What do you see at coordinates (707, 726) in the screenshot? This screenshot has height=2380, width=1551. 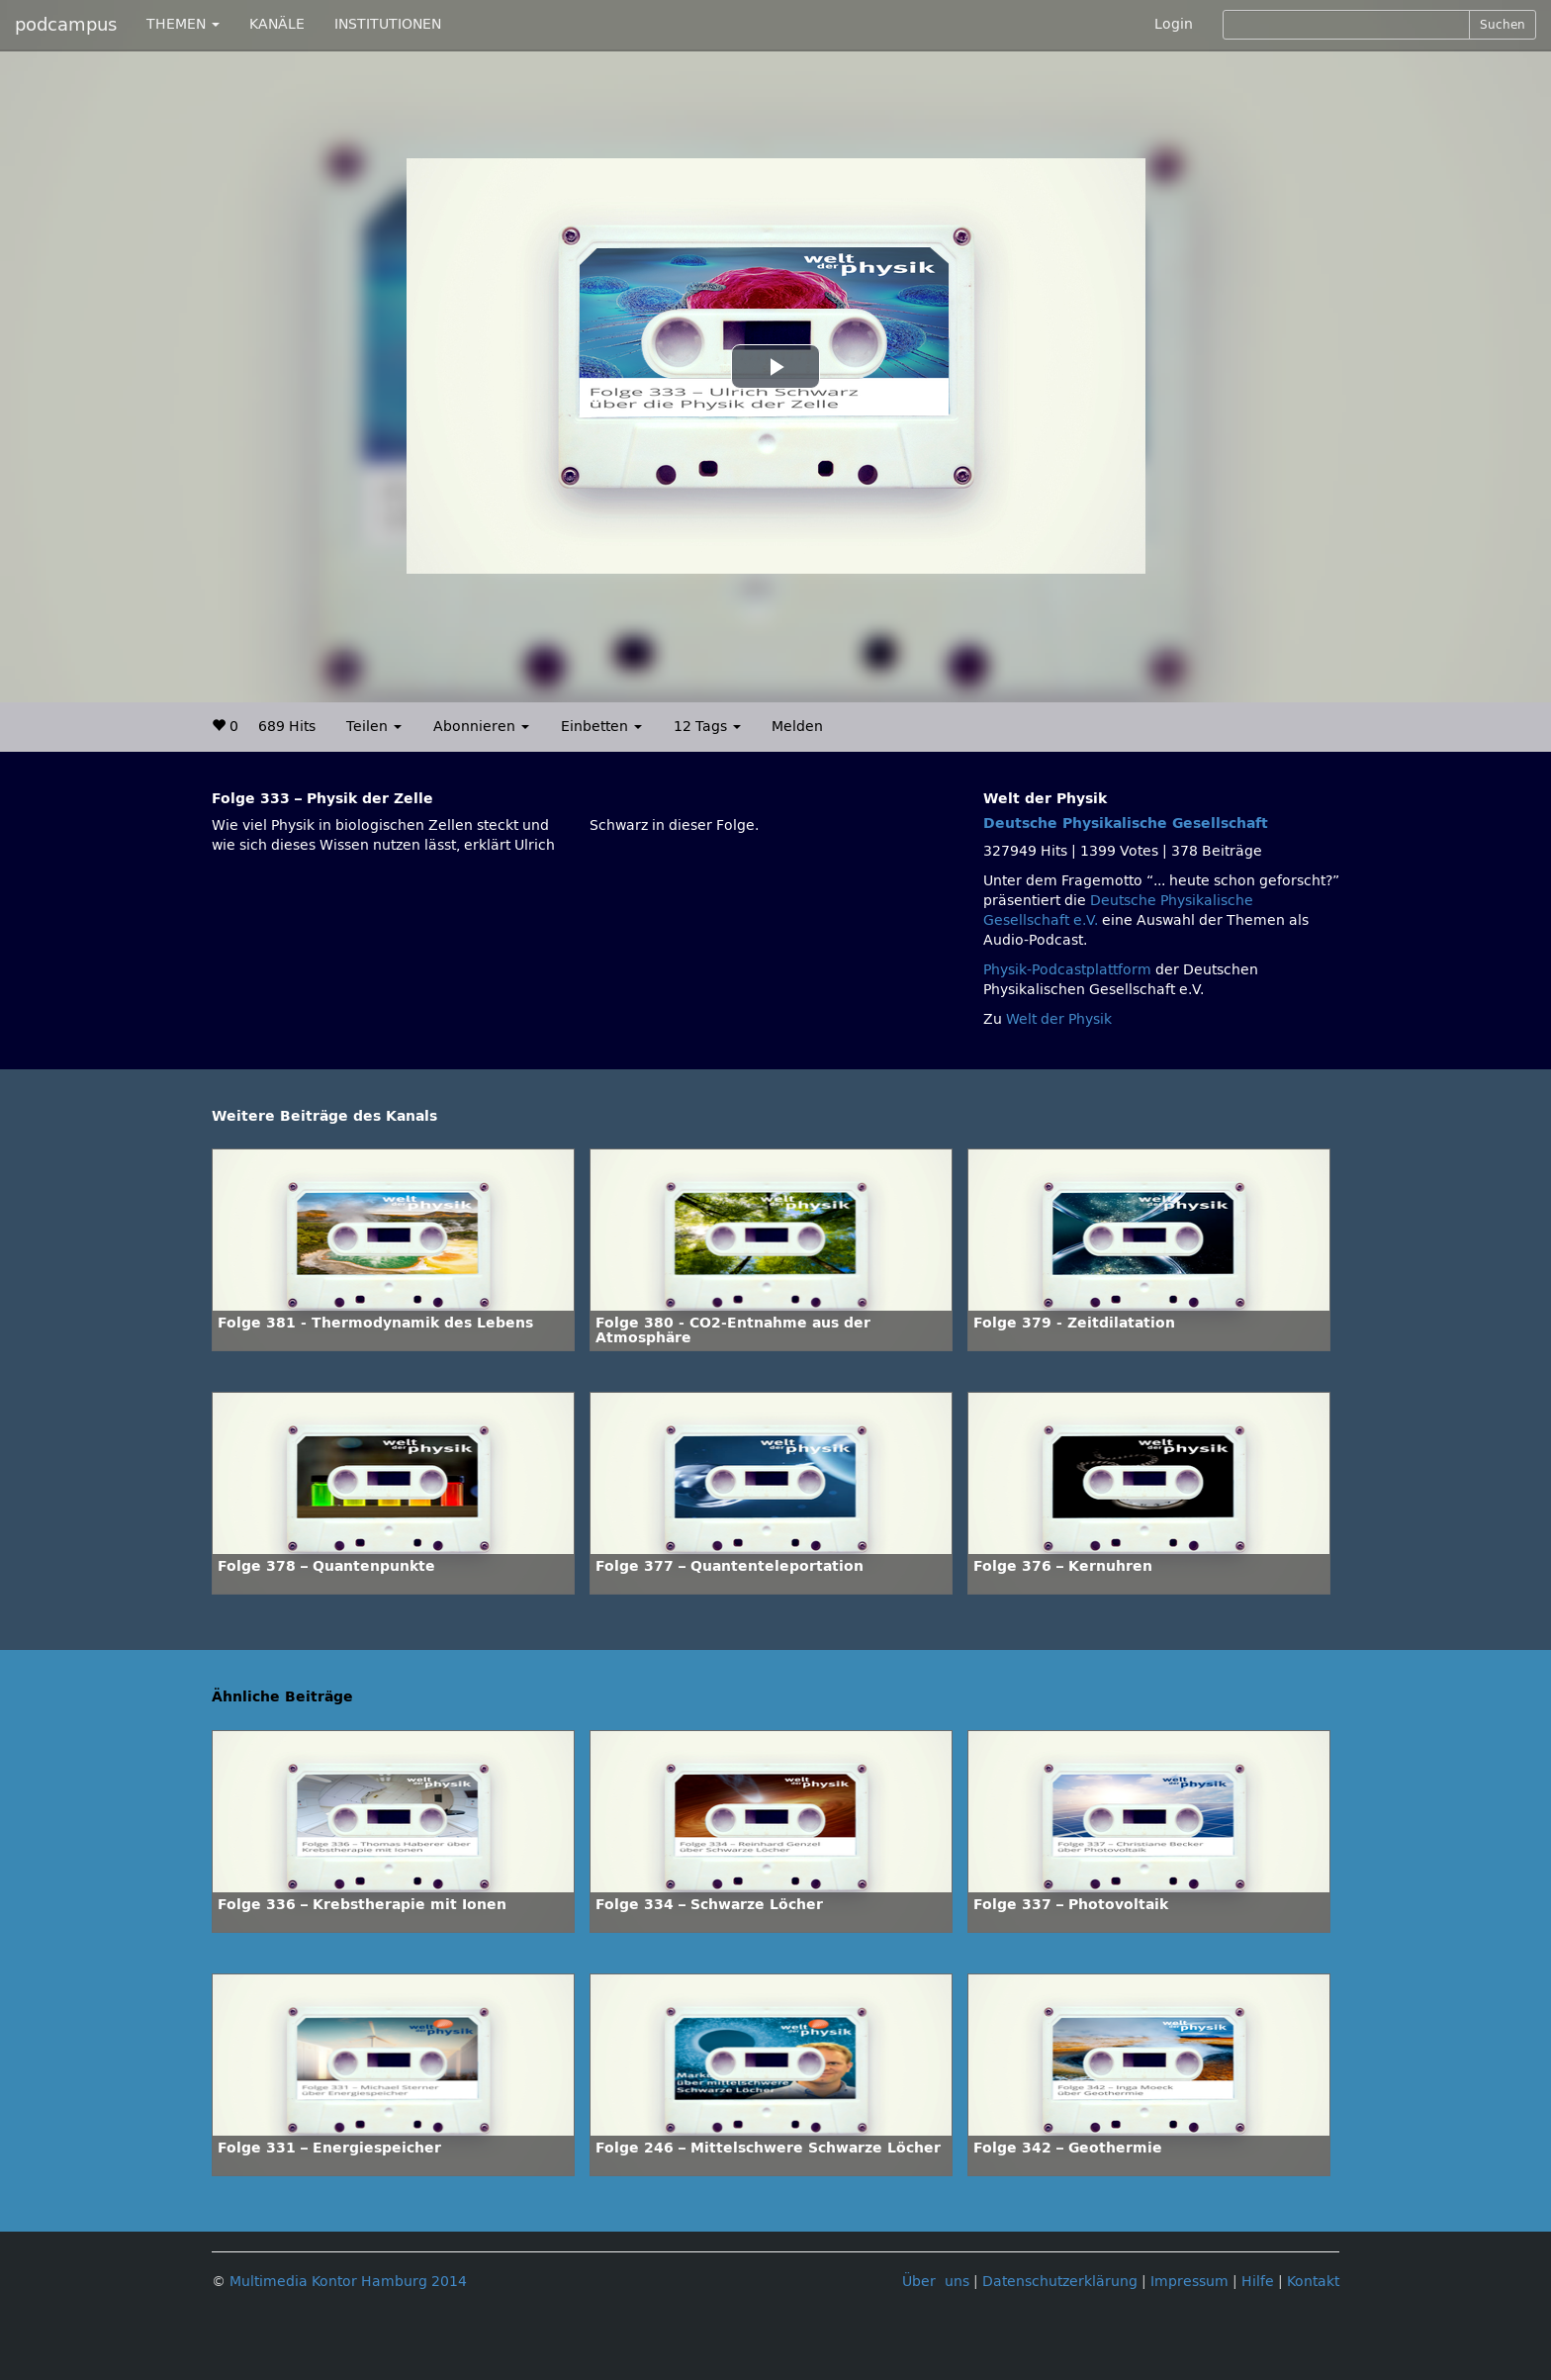 I see `12 Tags` at bounding box center [707, 726].